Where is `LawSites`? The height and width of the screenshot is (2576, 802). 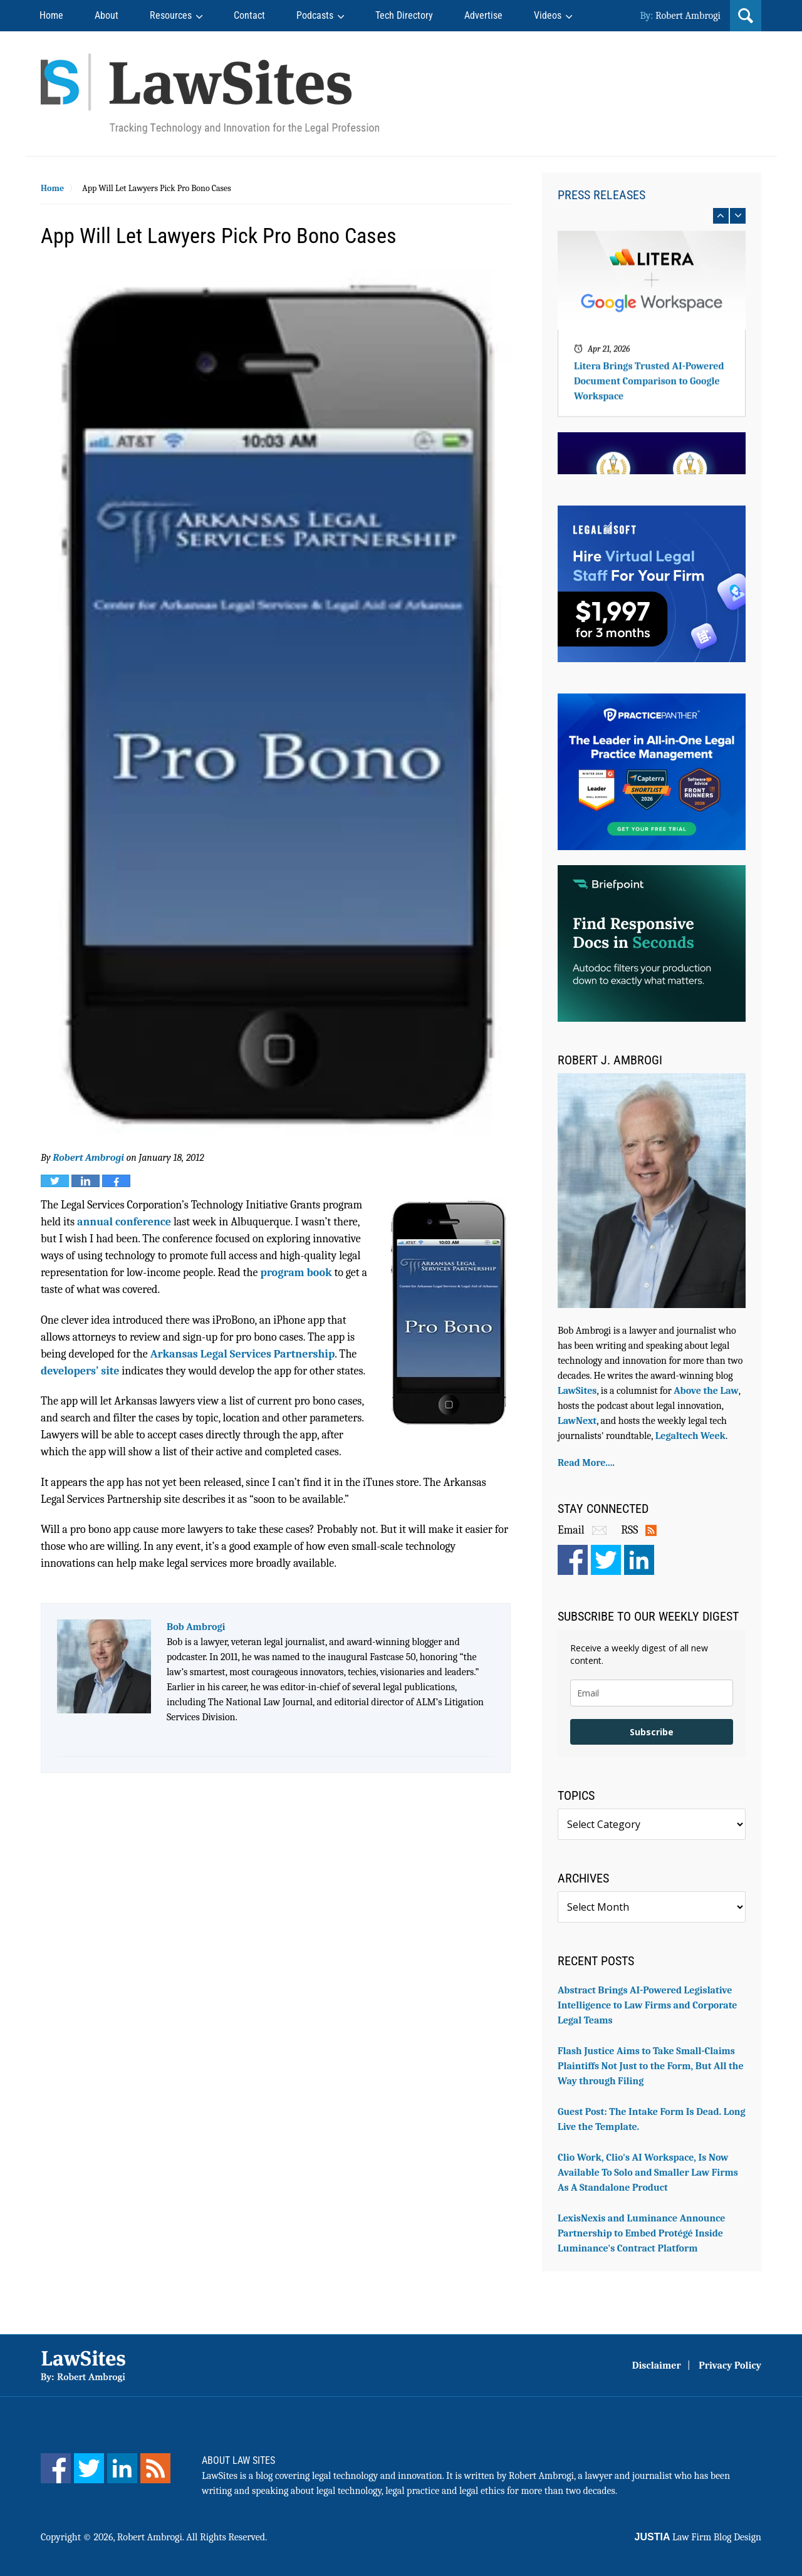 LawSites is located at coordinates (577, 1390).